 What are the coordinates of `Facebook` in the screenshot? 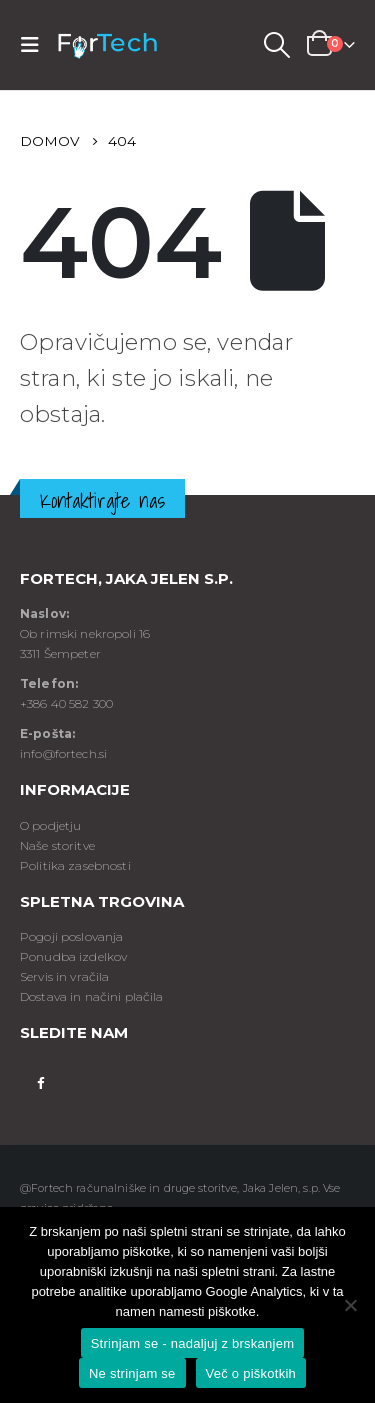 It's located at (40, 1081).